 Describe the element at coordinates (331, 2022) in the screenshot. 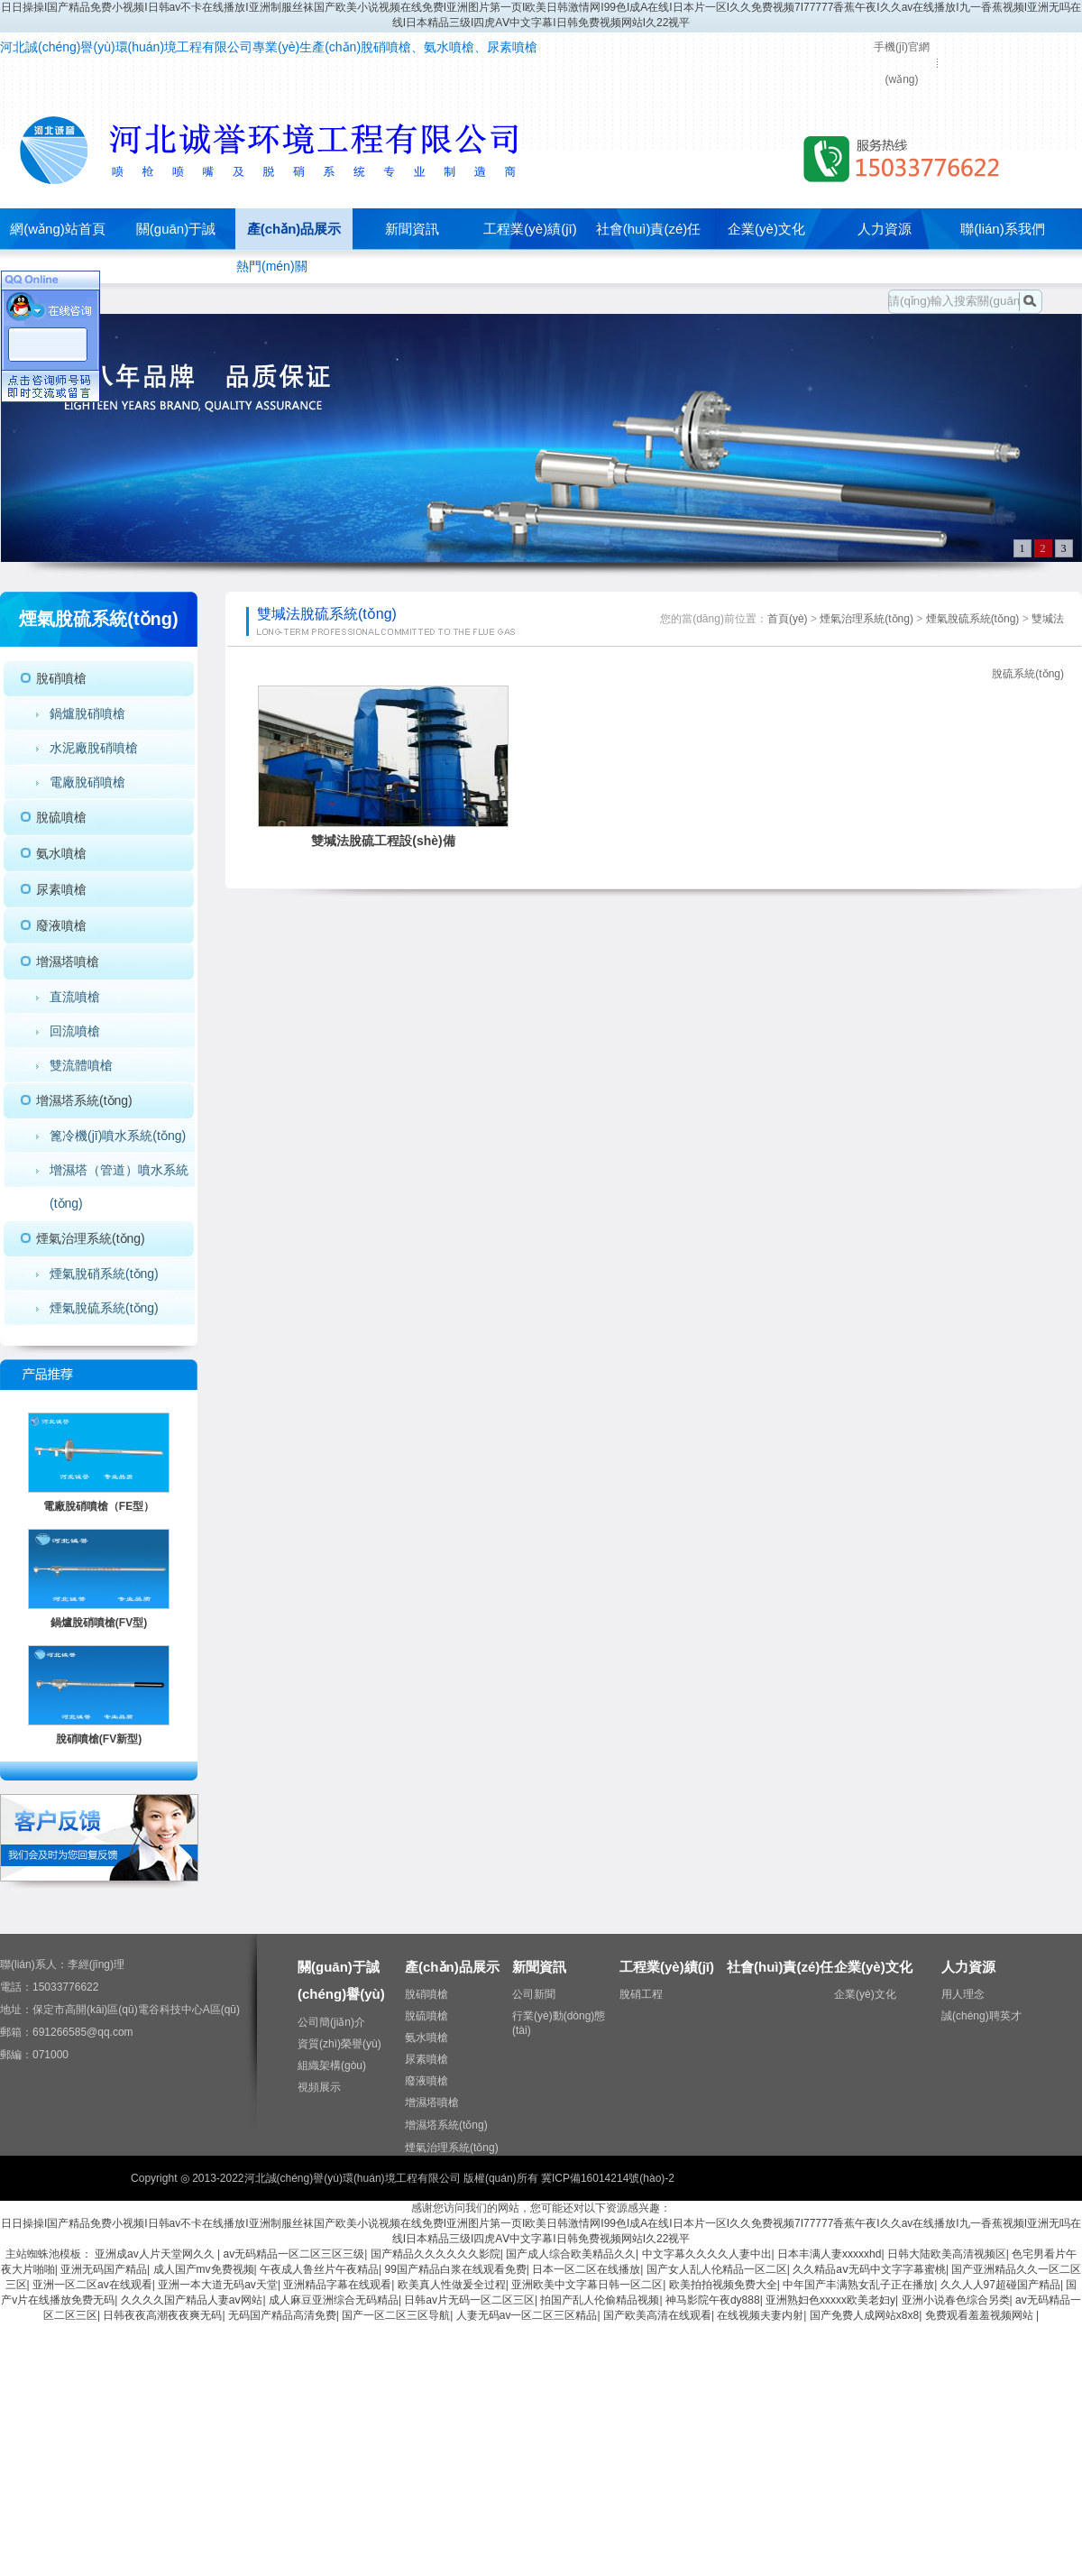

I see `公司簡(jiǎn)介` at that location.